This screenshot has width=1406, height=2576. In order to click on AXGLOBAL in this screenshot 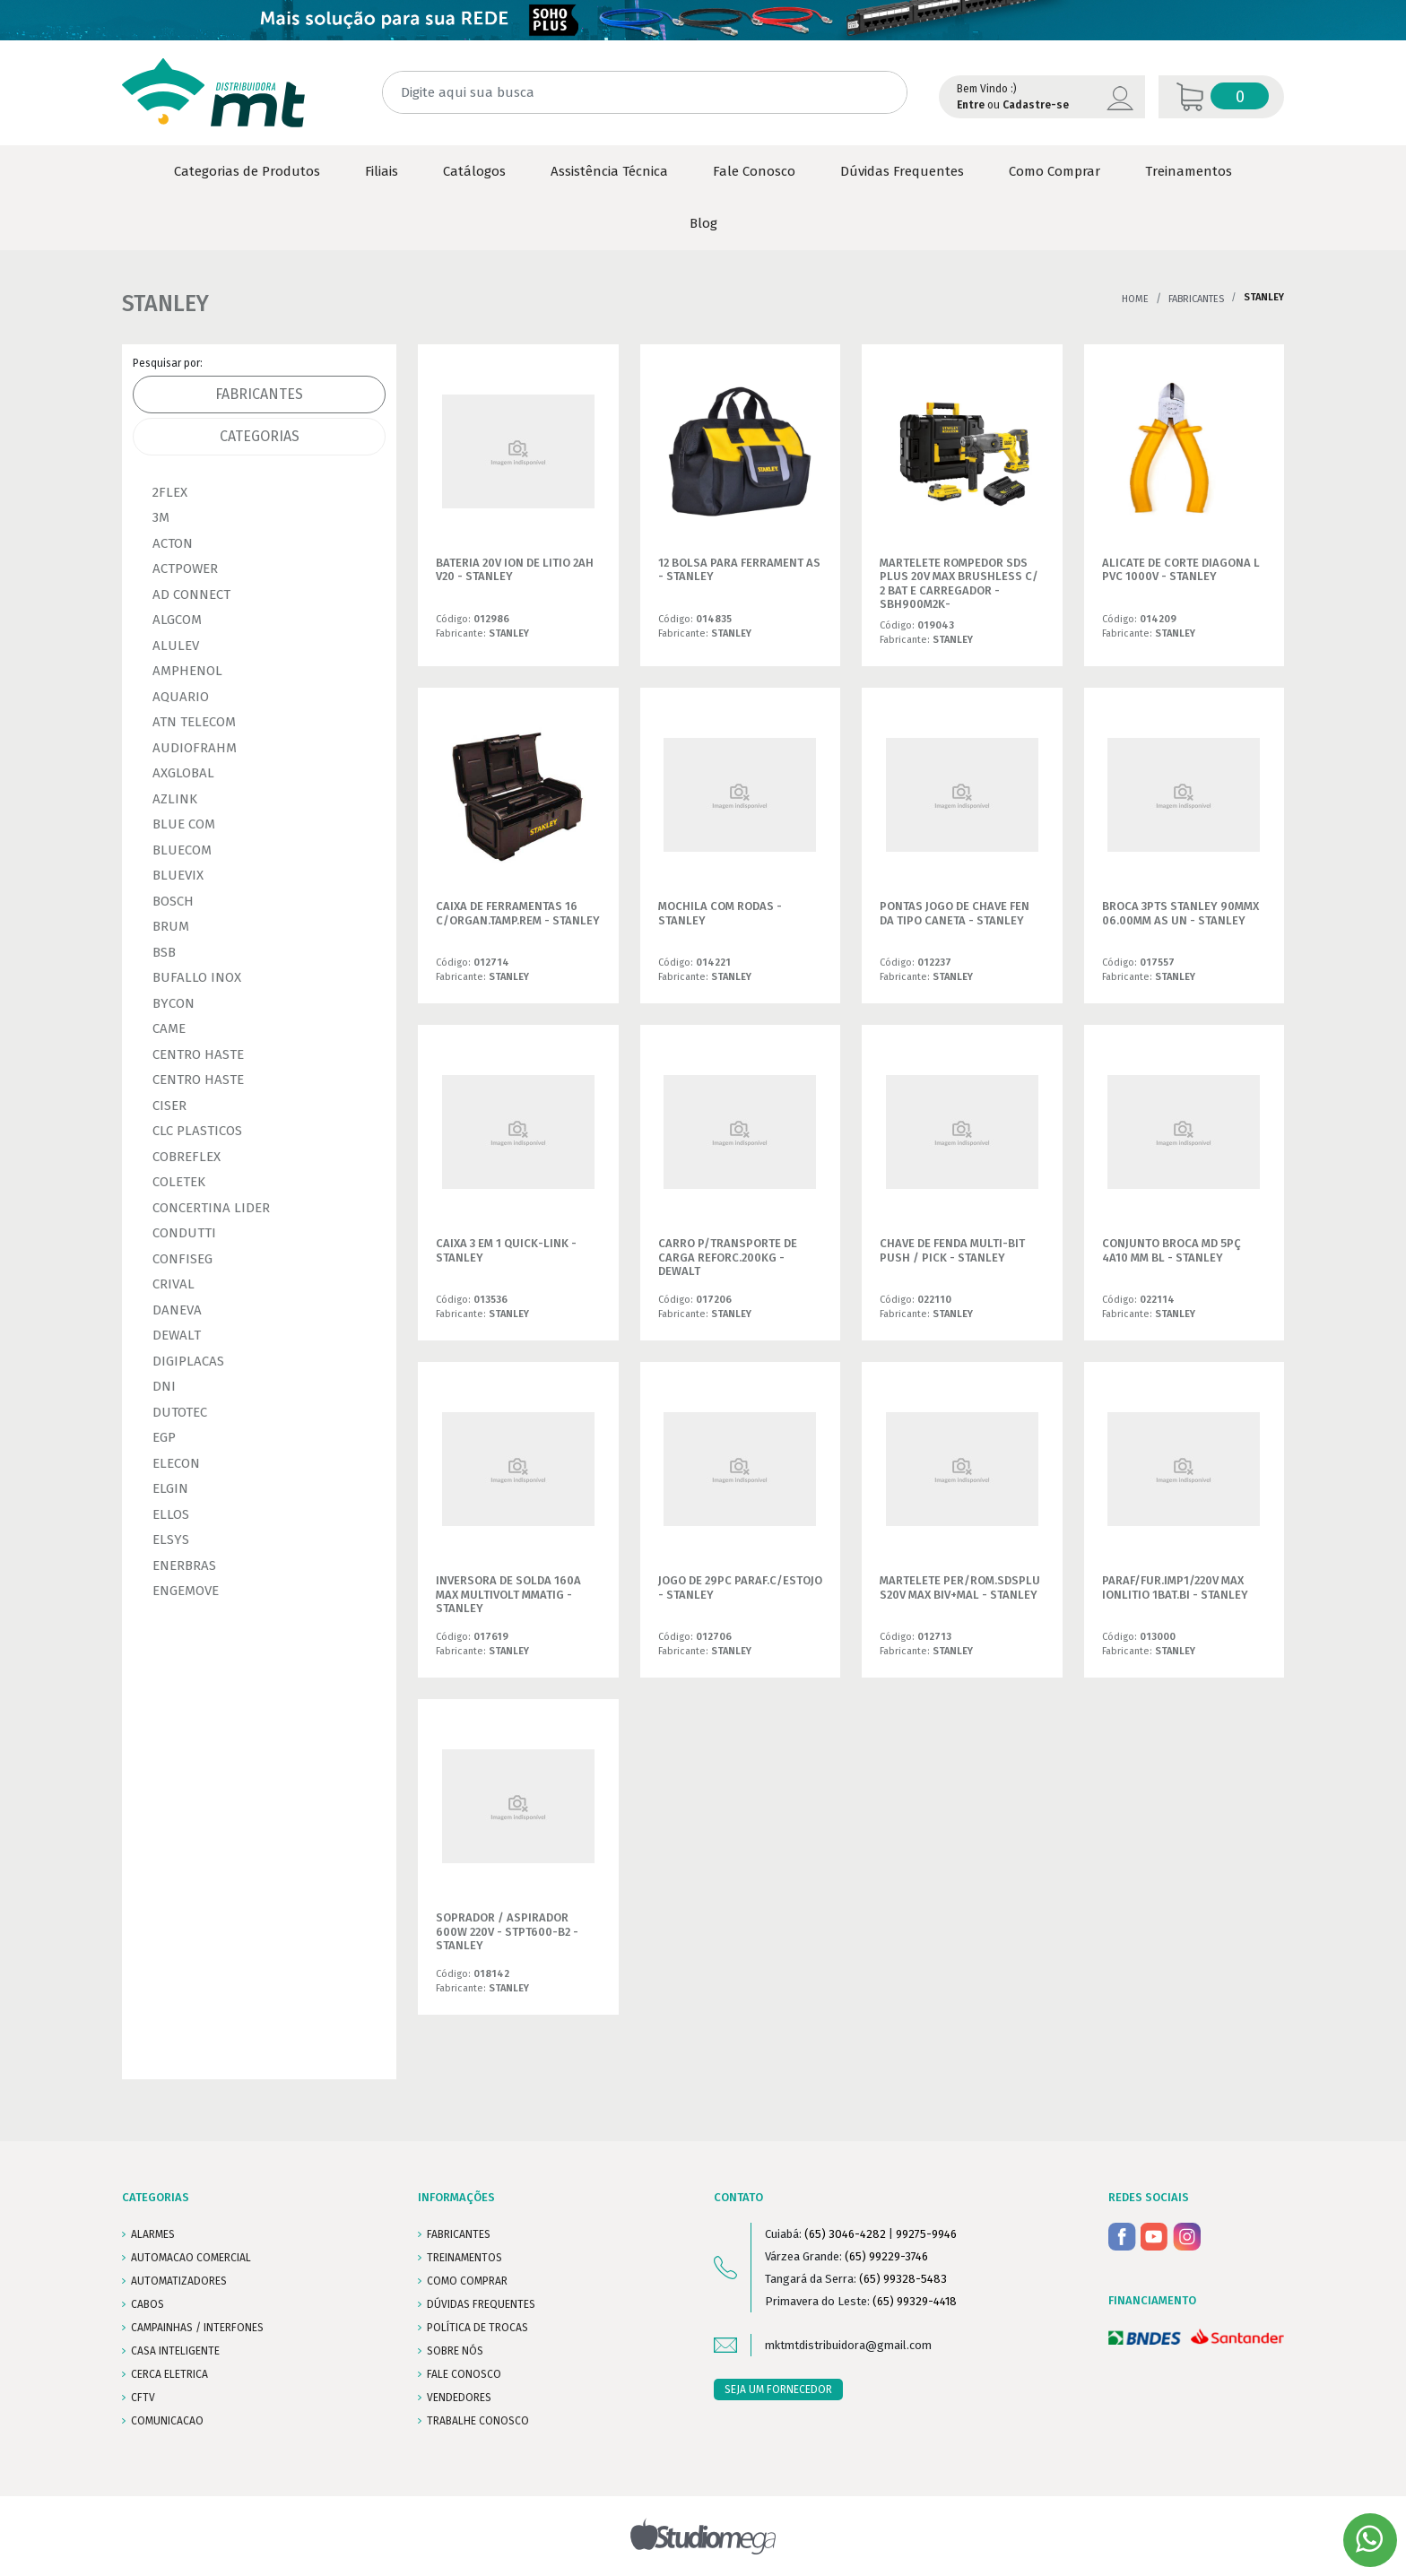, I will do `click(183, 773)`.